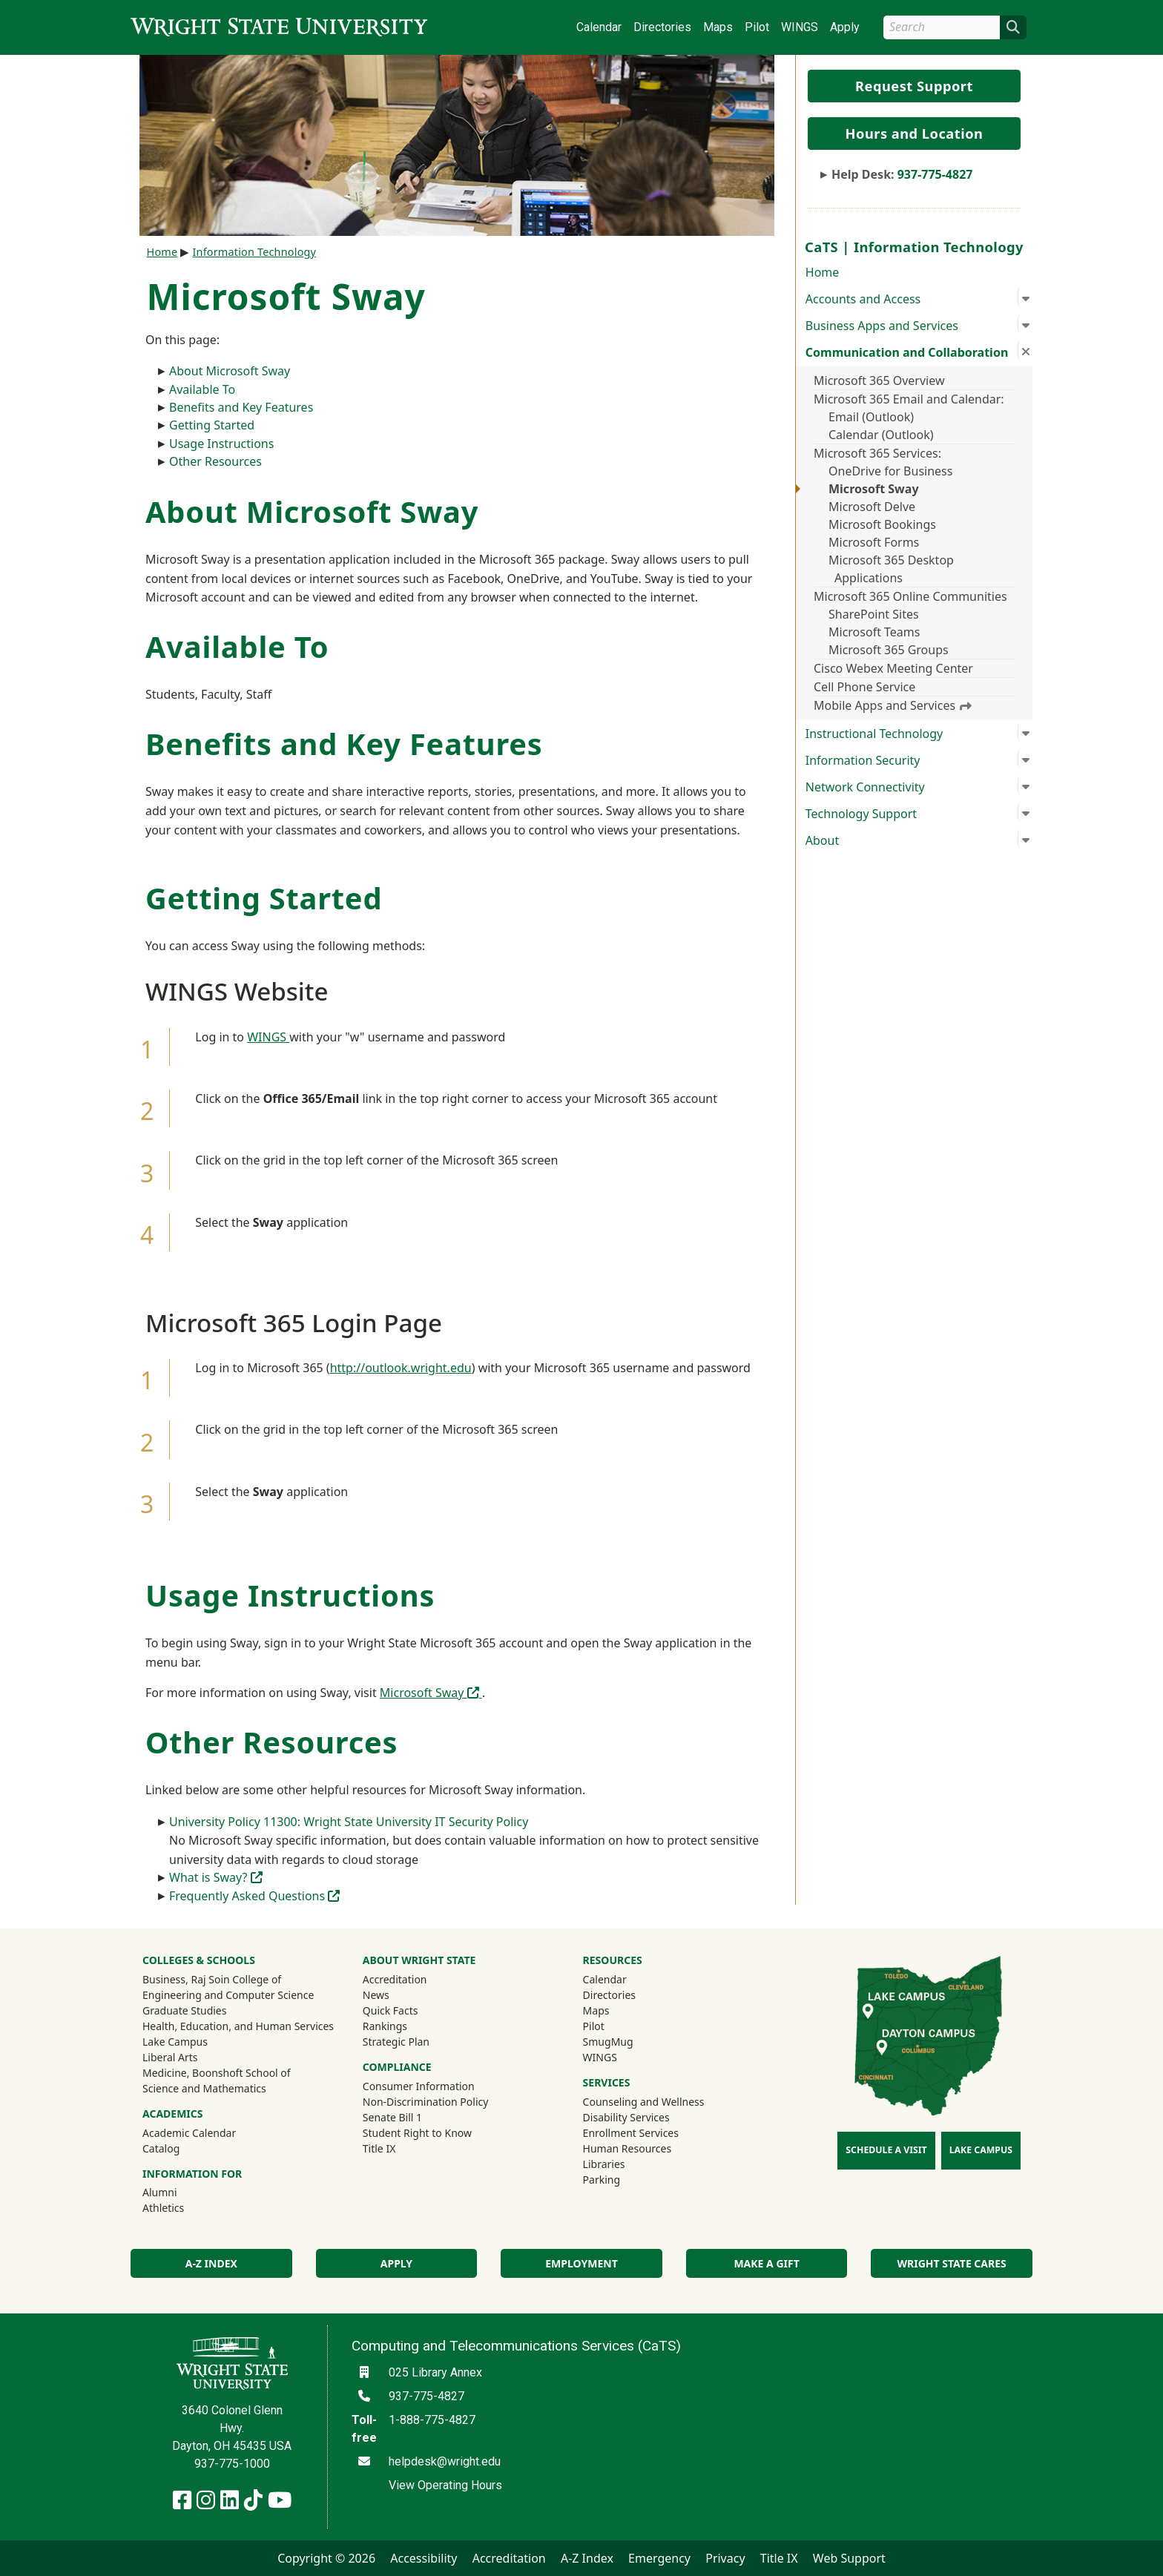  What do you see at coordinates (799, 27) in the screenshot?
I see `WINGS` at bounding box center [799, 27].